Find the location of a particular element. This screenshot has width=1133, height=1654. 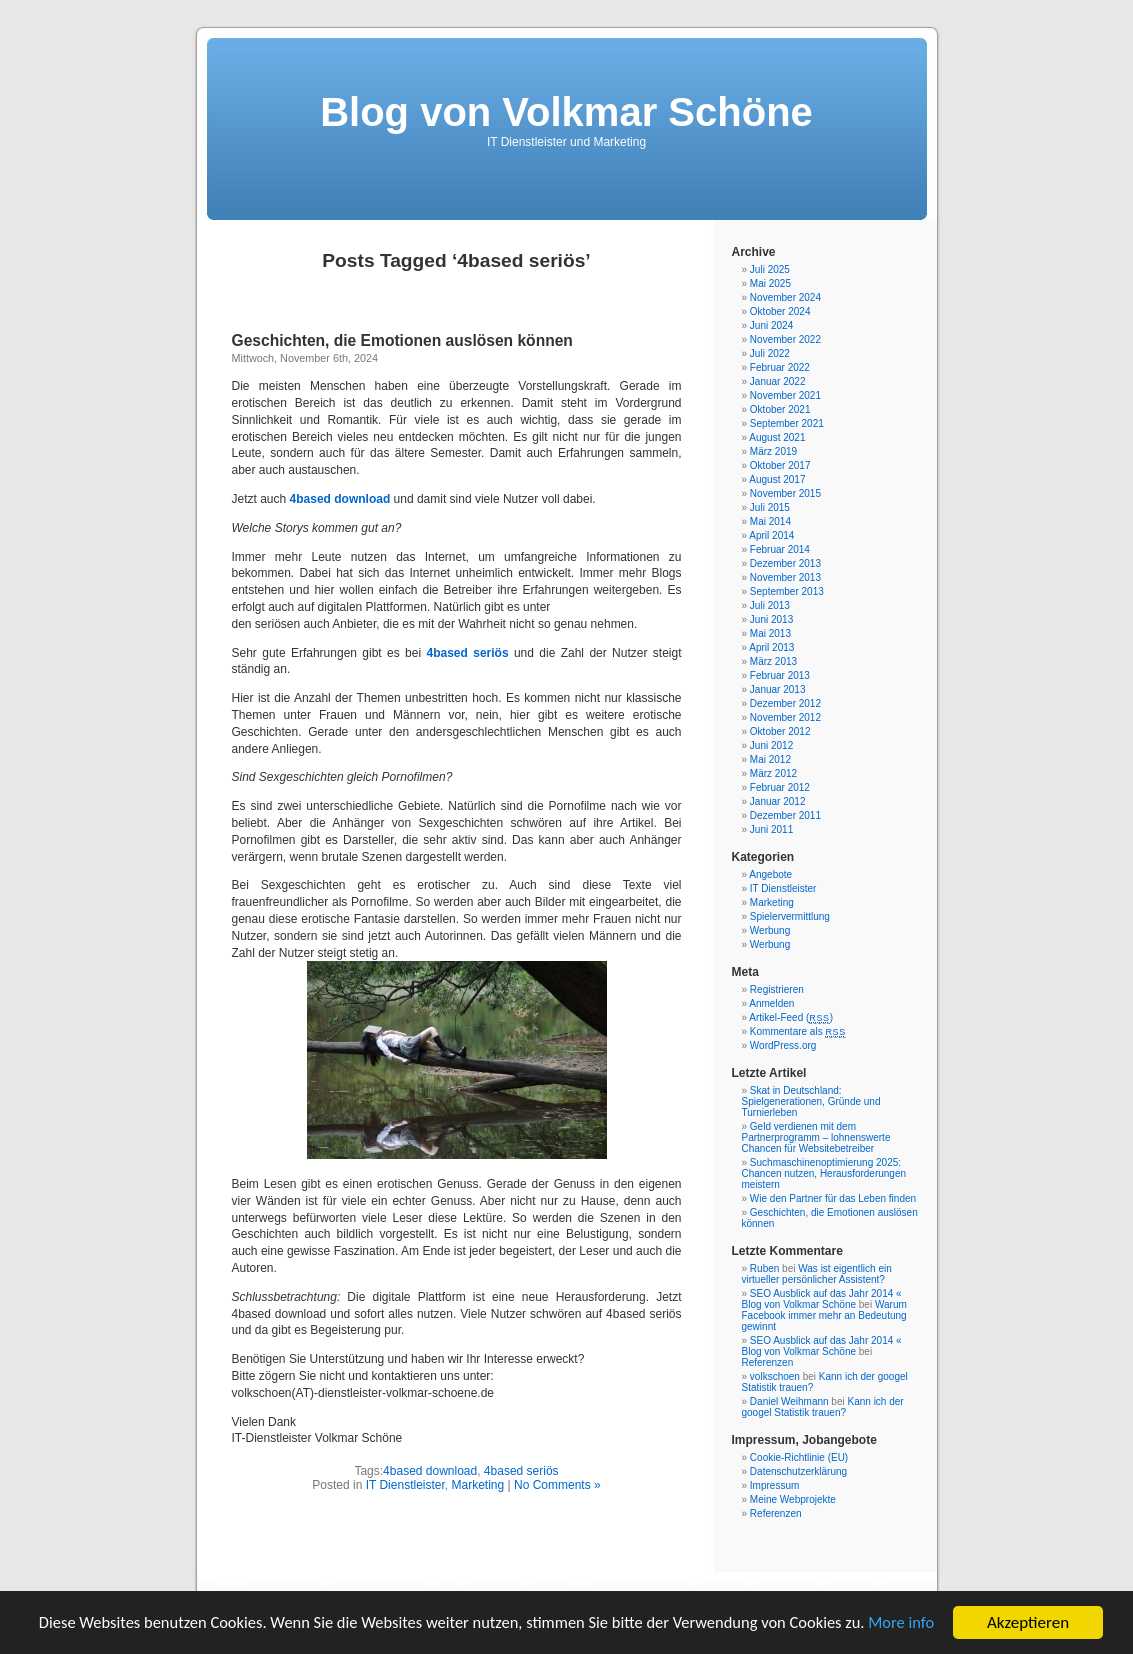

Oktober 2017 is located at coordinates (780, 465).